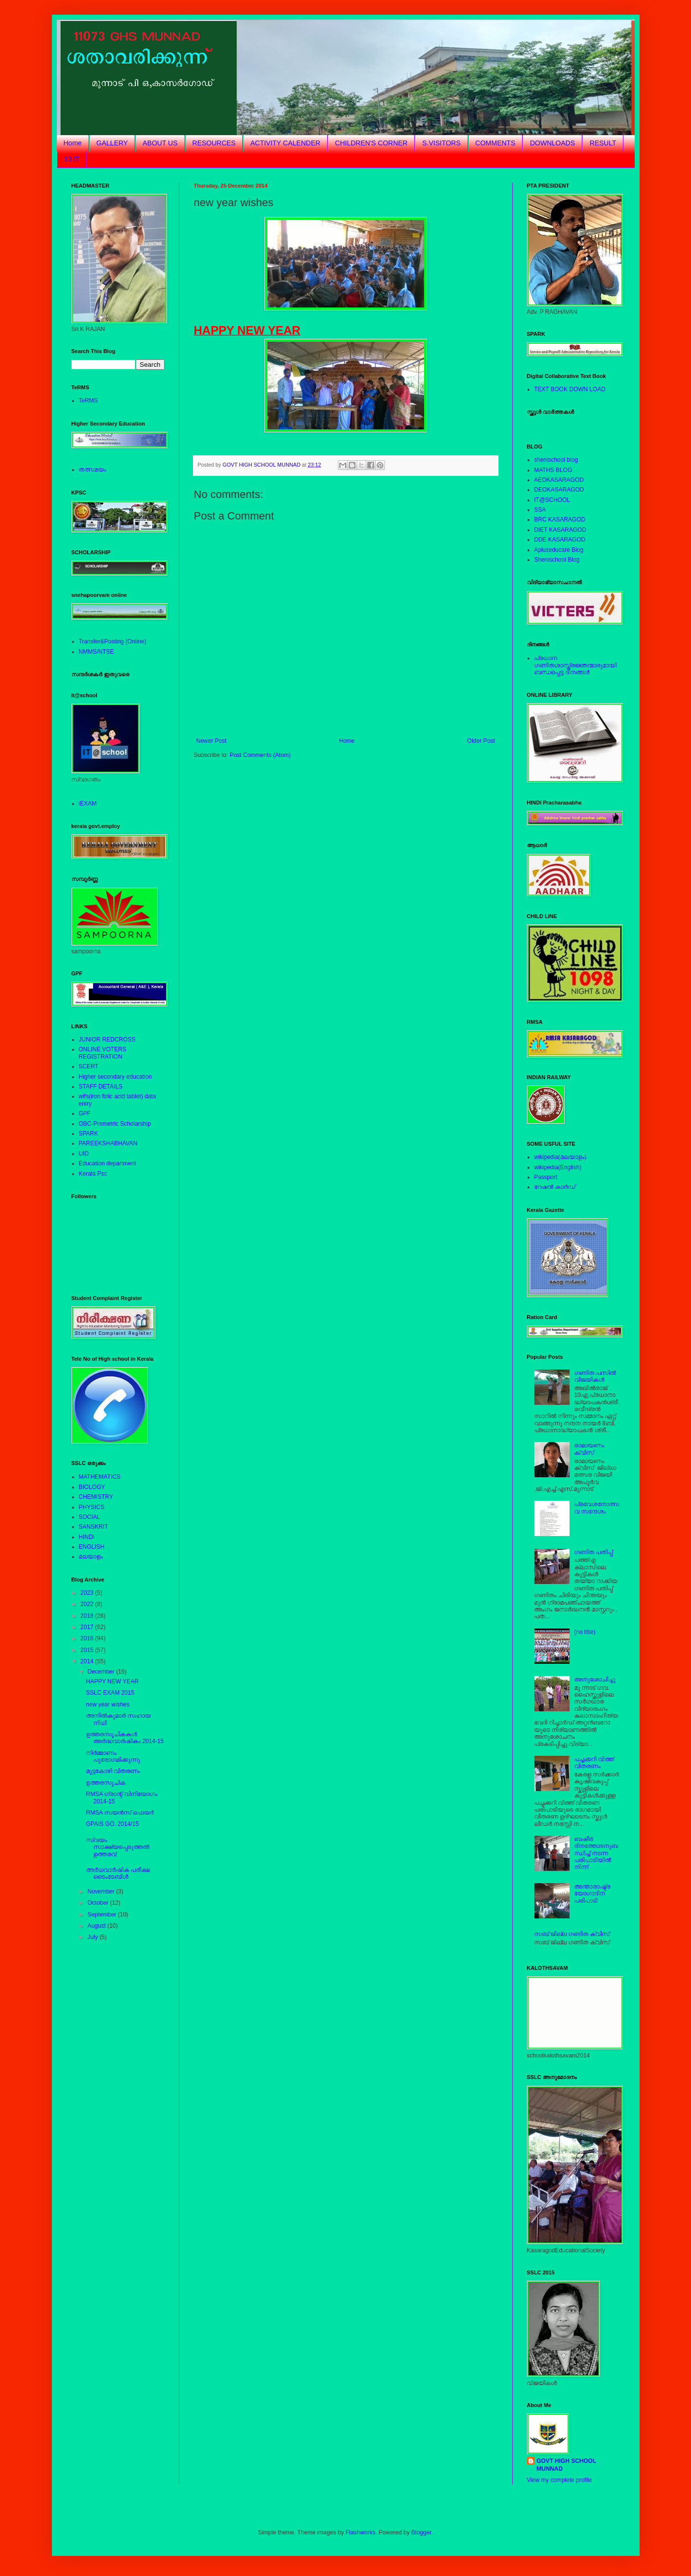 The height and width of the screenshot is (2576, 691). I want to click on UID, so click(84, 1153).